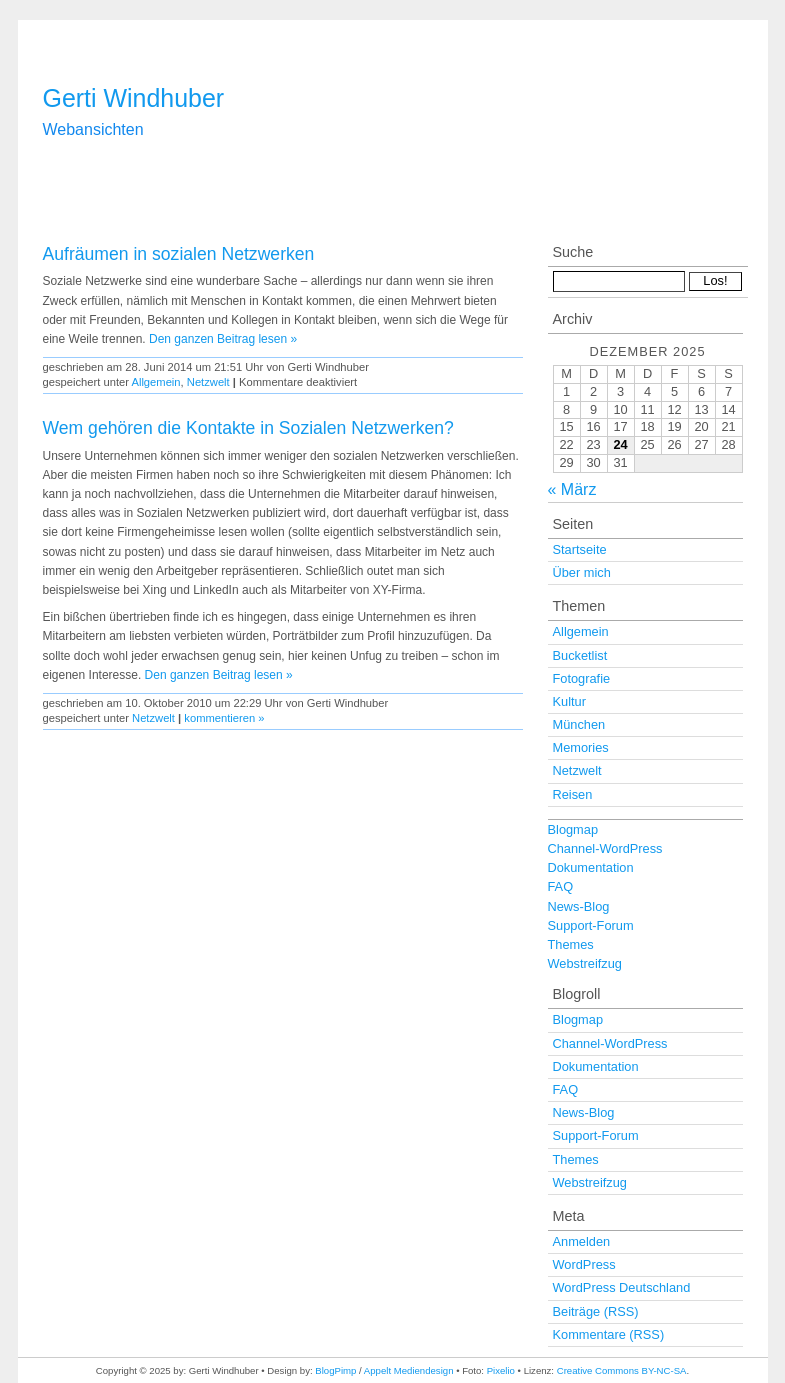  Describe the element at coordinates (585, 963) in the screenshot. I see `Webstreifzug` at that location.